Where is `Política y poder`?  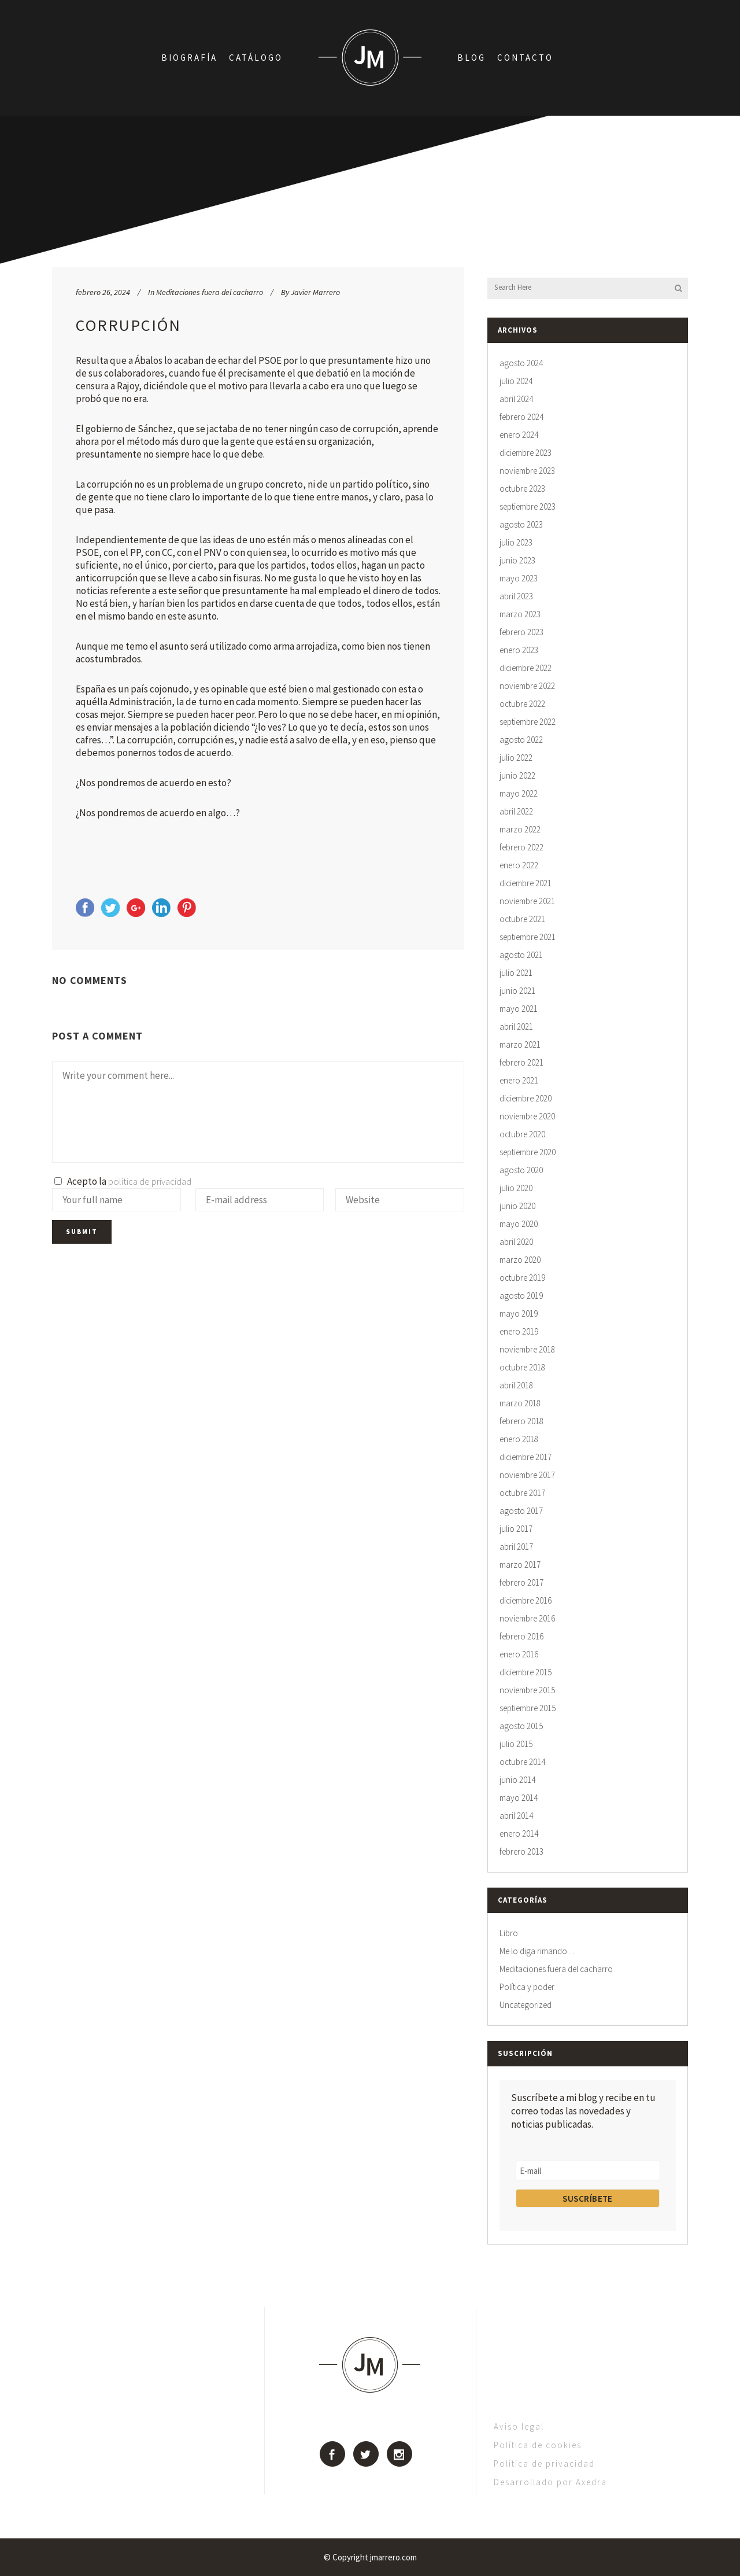 Política y poder is located at coordinates (527, 1986).